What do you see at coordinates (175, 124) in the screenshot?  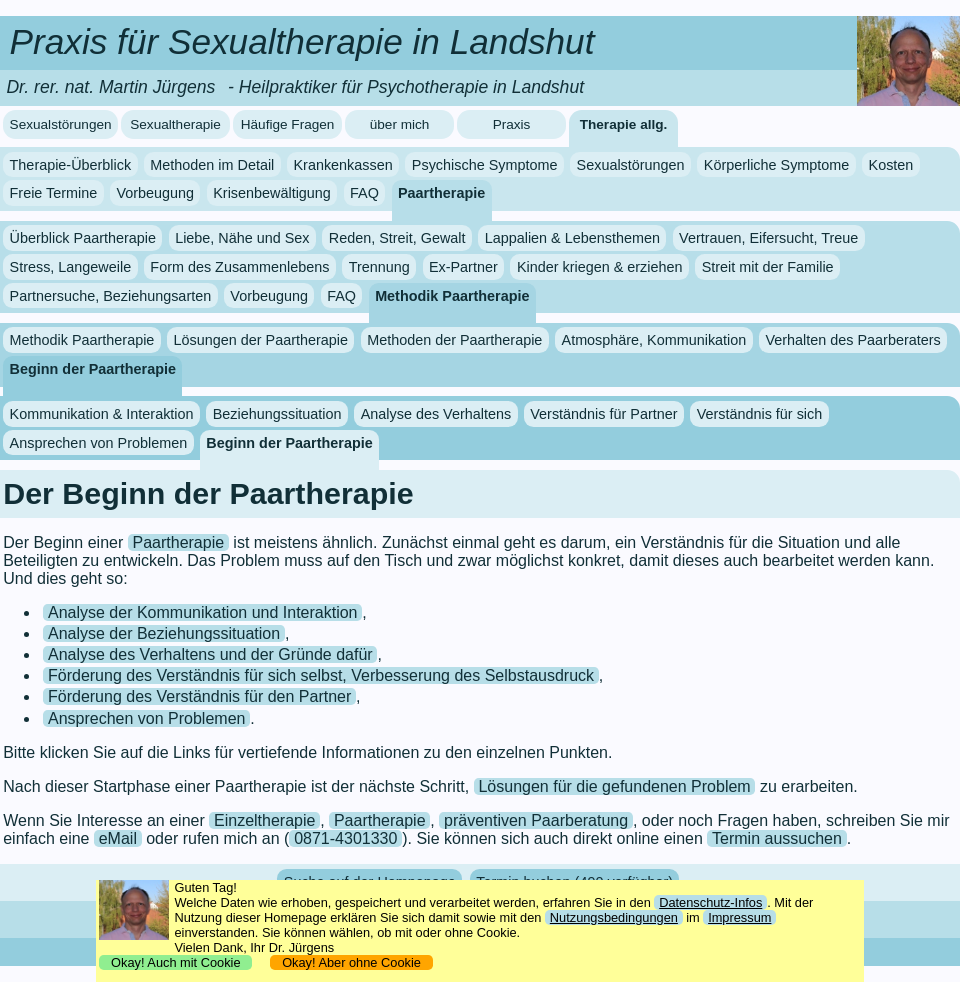 I see `Sexualtherapie` at bounding box center [175, 124].